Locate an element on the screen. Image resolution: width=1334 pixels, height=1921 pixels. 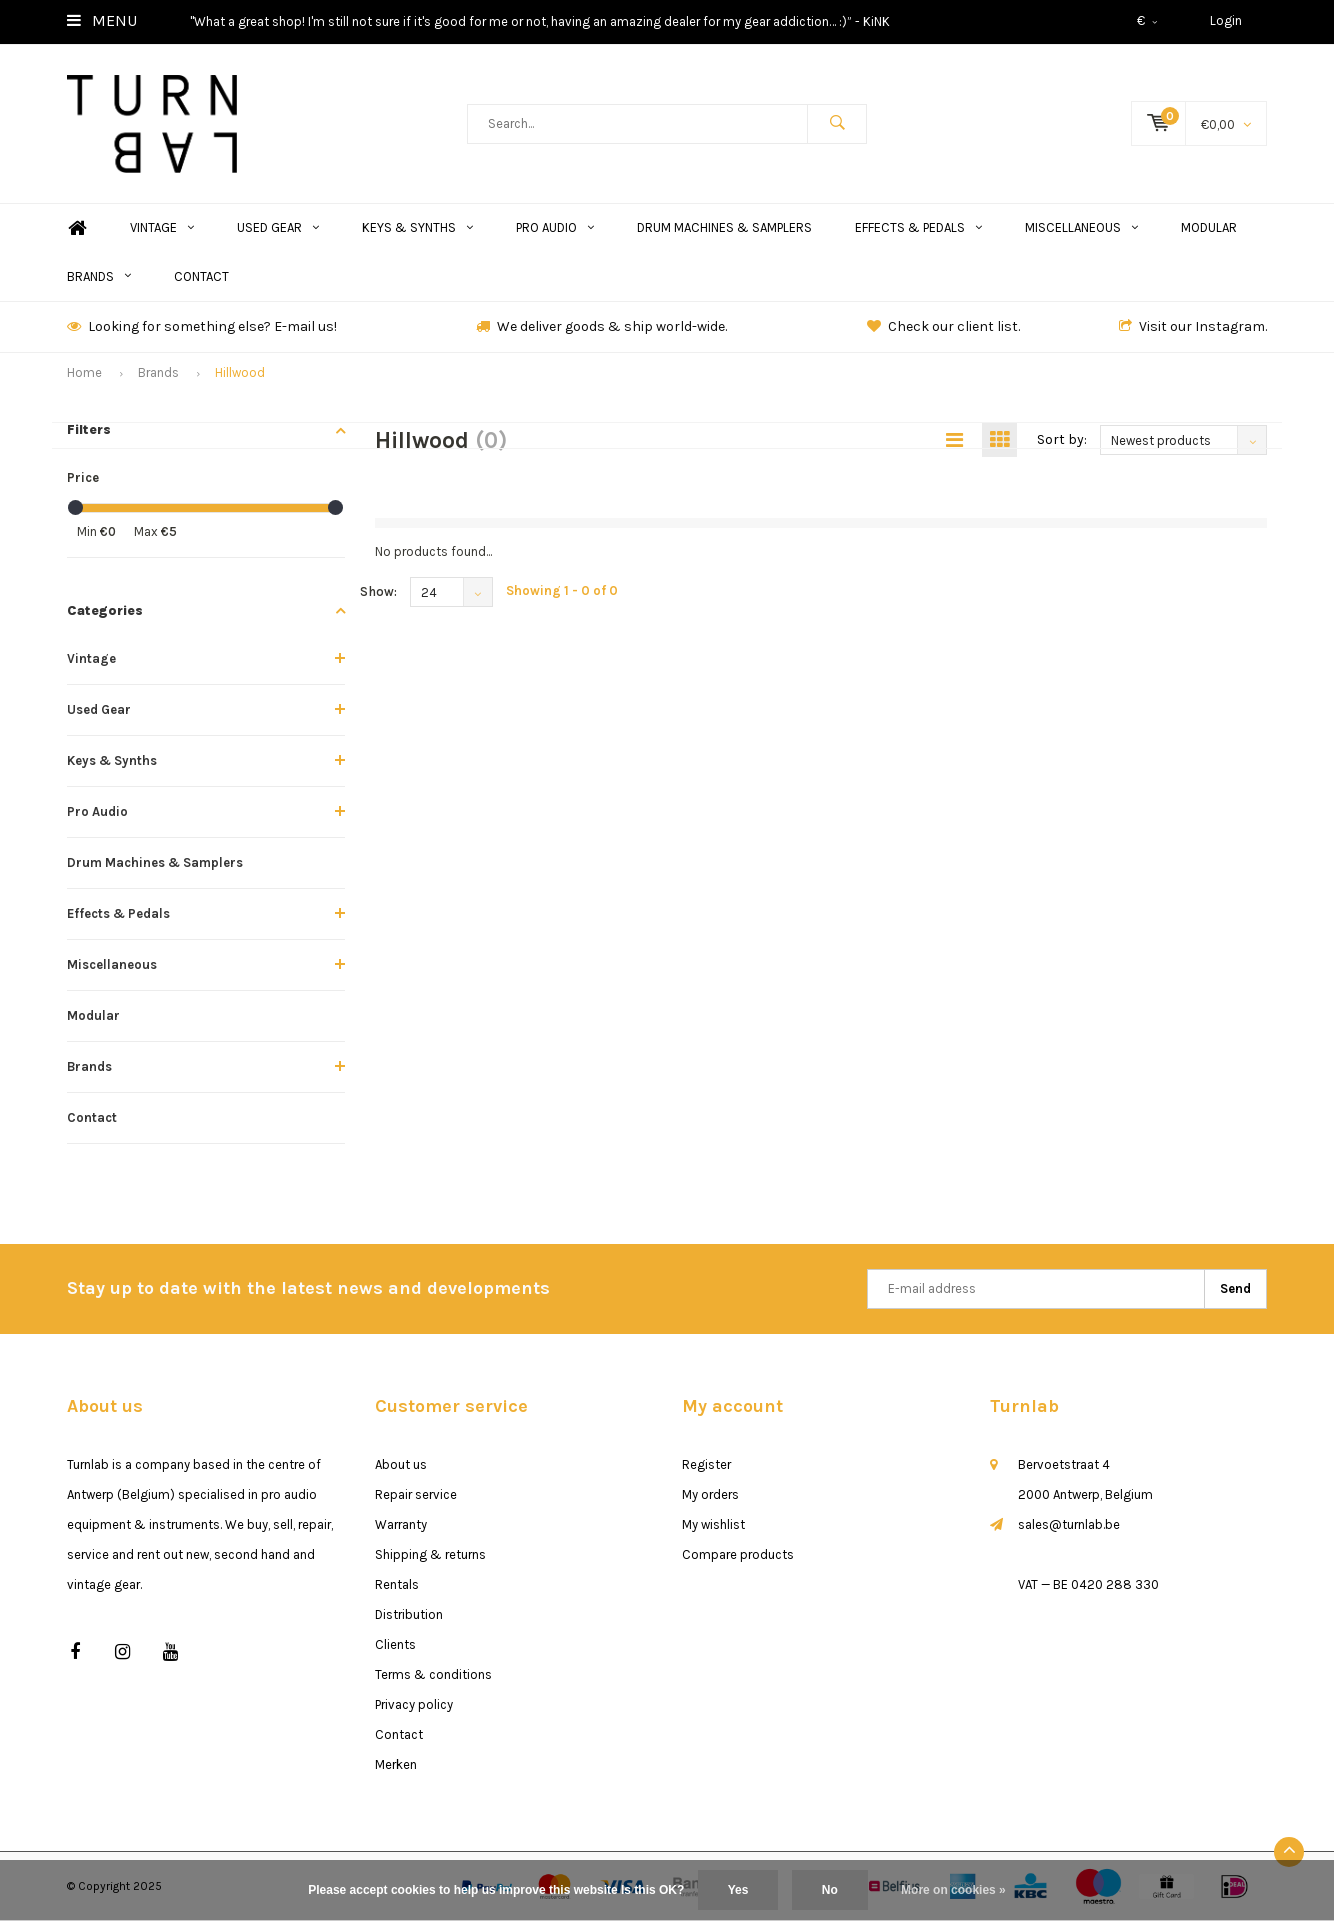
Shipping & returns is located at coordinates (430, 1554).